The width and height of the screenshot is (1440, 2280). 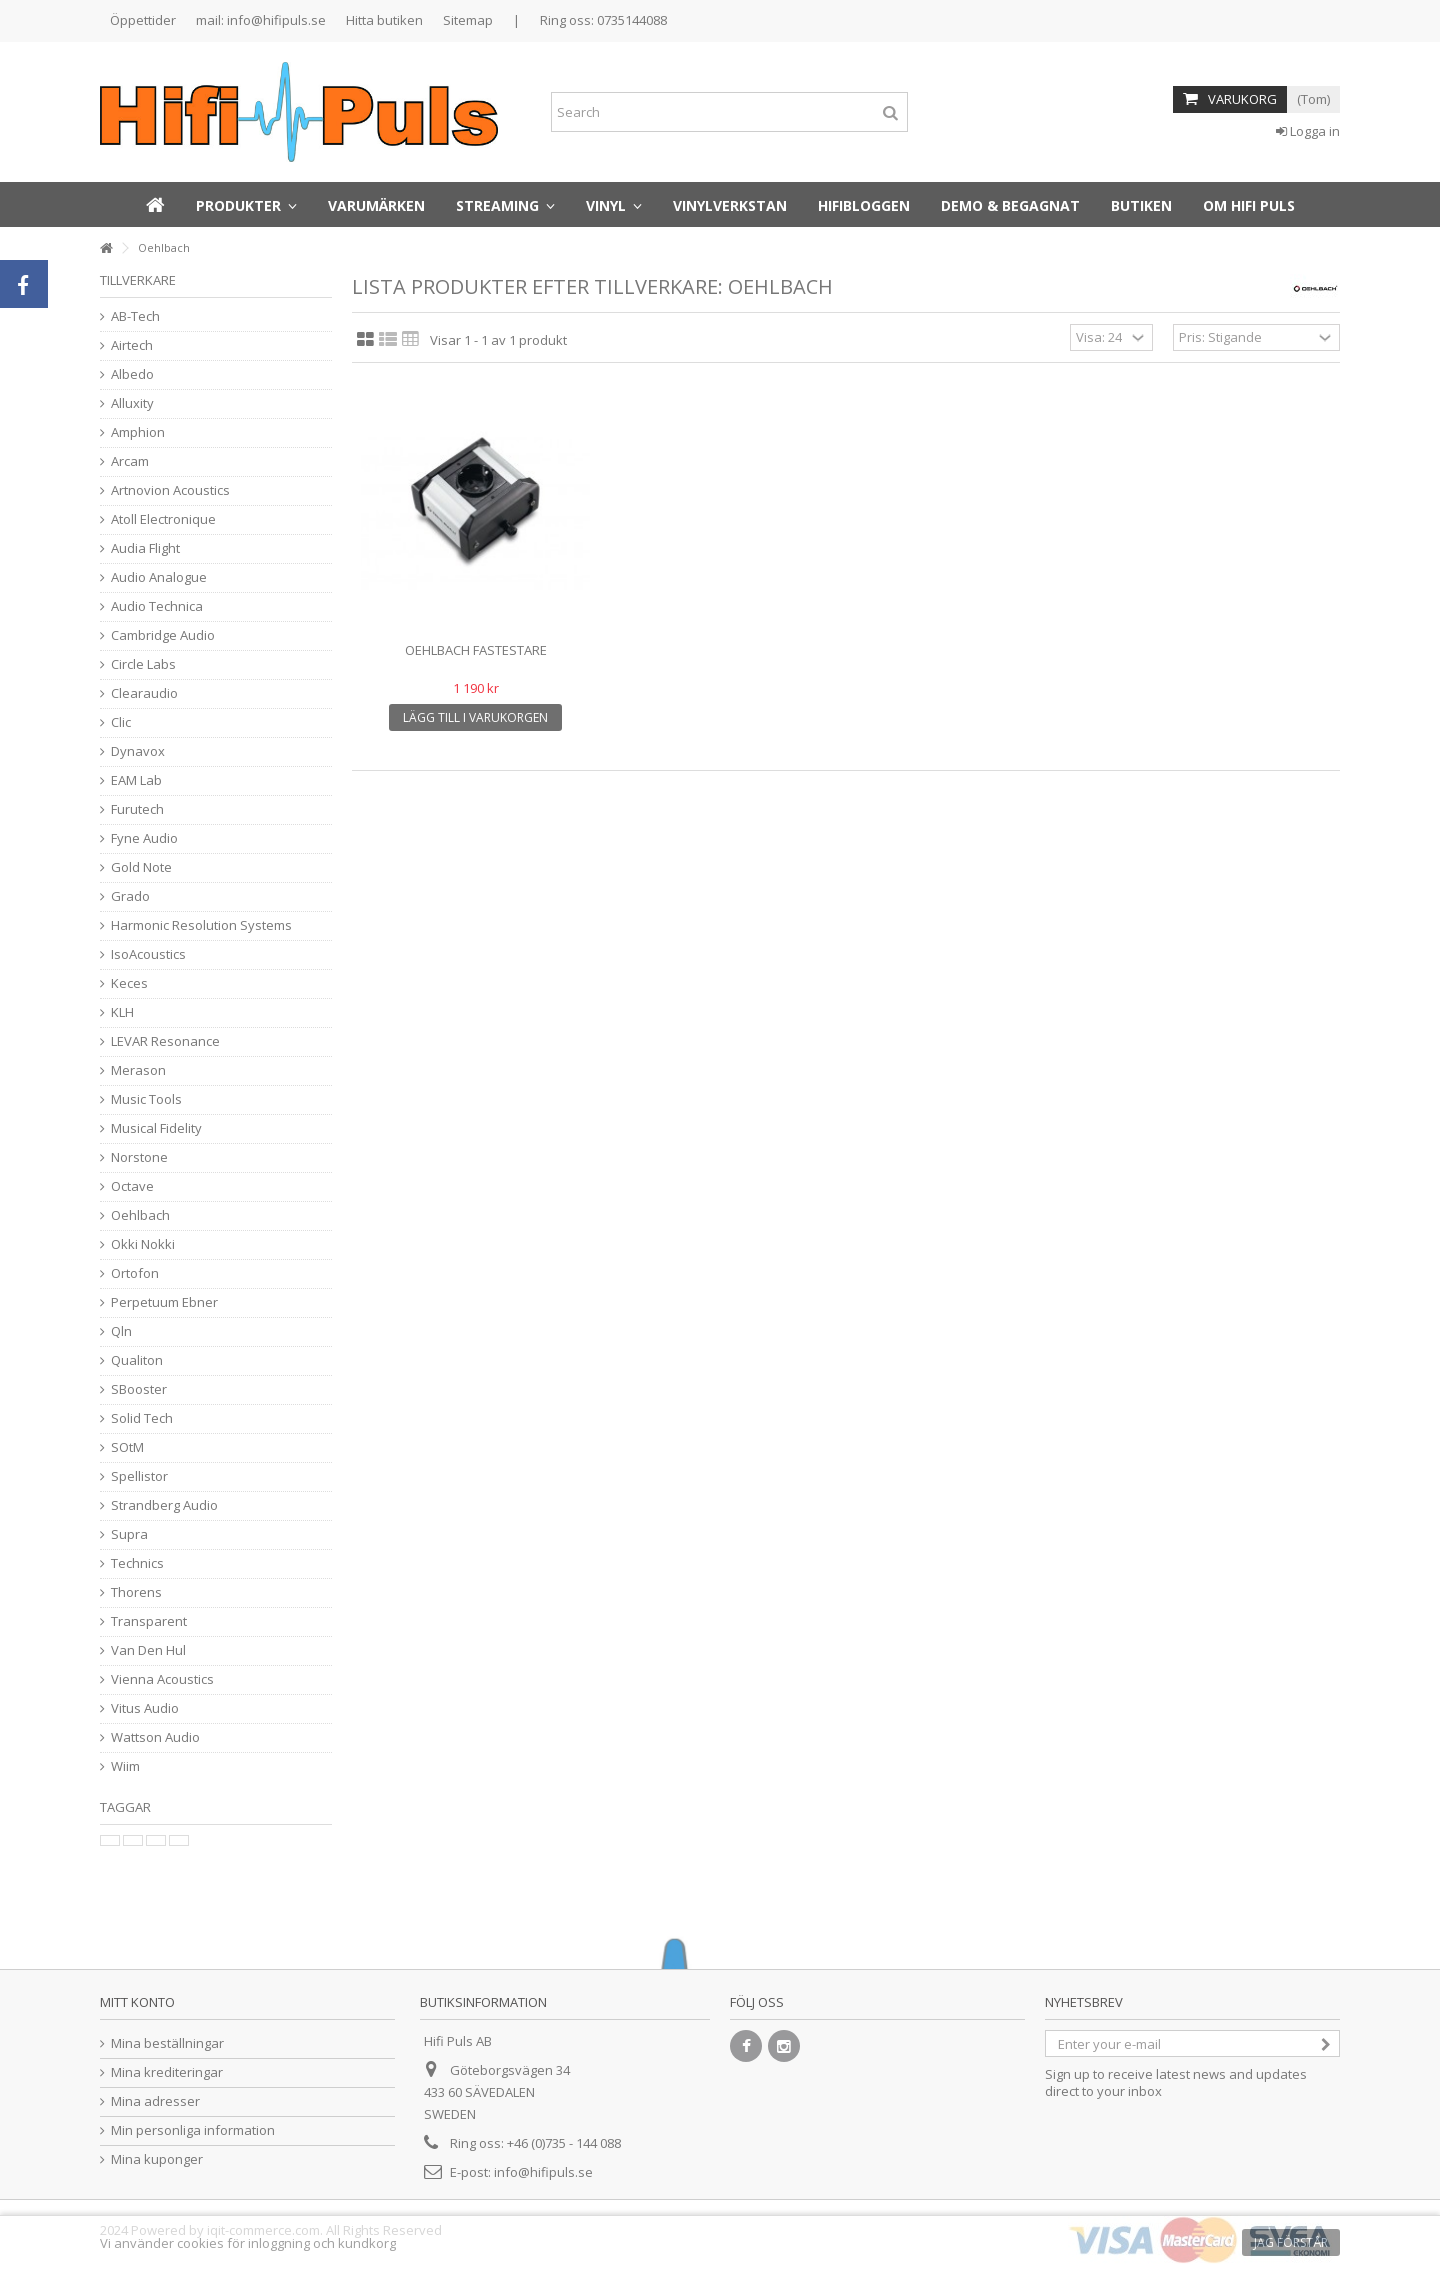 What do you see at coordinates (141, 867) in the screenshot?
I see `Gold Note` at bounding box center [141, 867].